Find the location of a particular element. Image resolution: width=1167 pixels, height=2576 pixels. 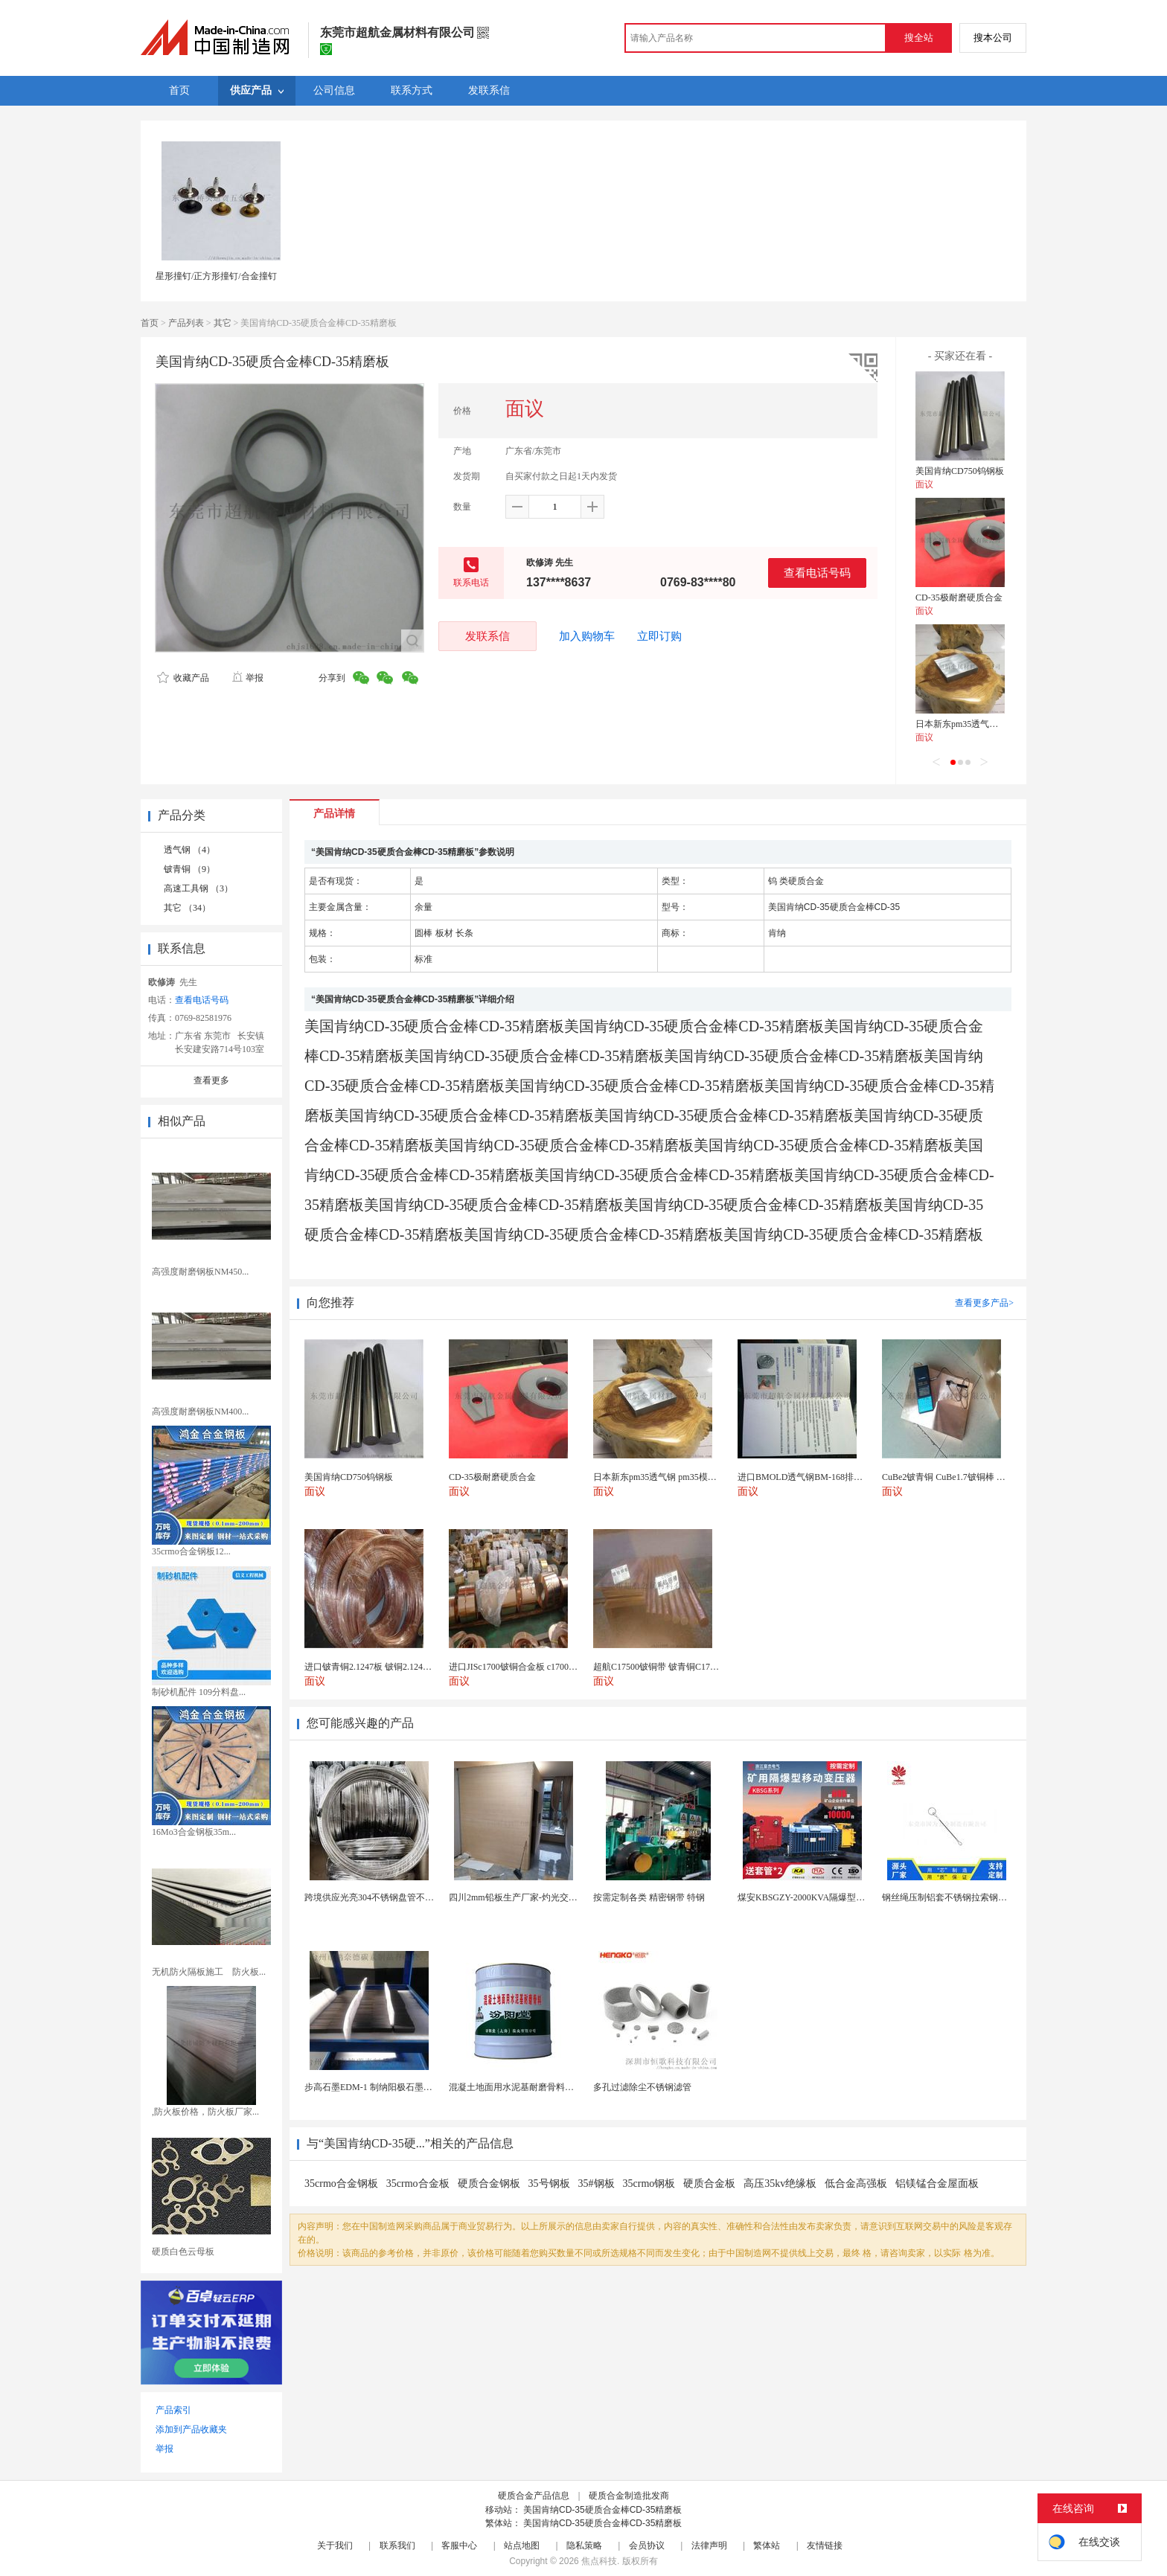

高压35kv绝缘板 is located at coordinates (780, 2183).